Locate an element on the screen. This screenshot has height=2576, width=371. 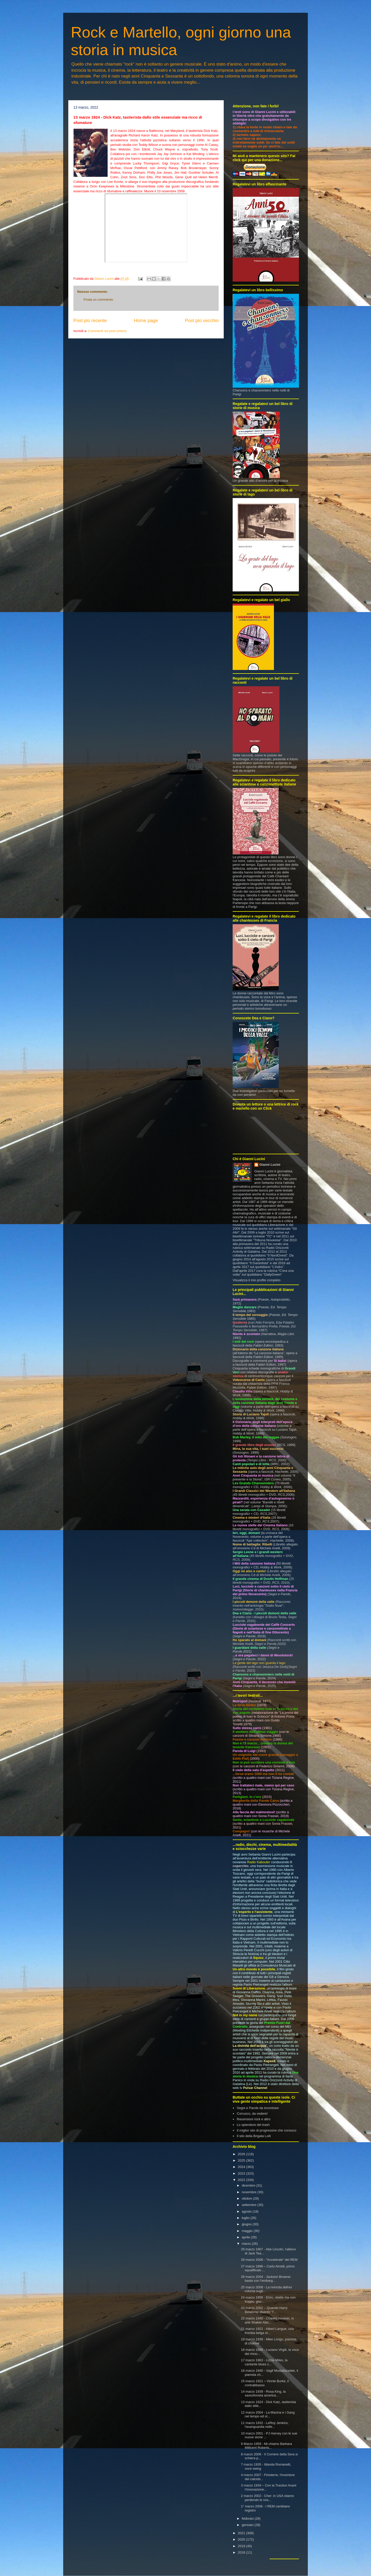
Recensioni rock e altro is located at coordinates (253, 2119).